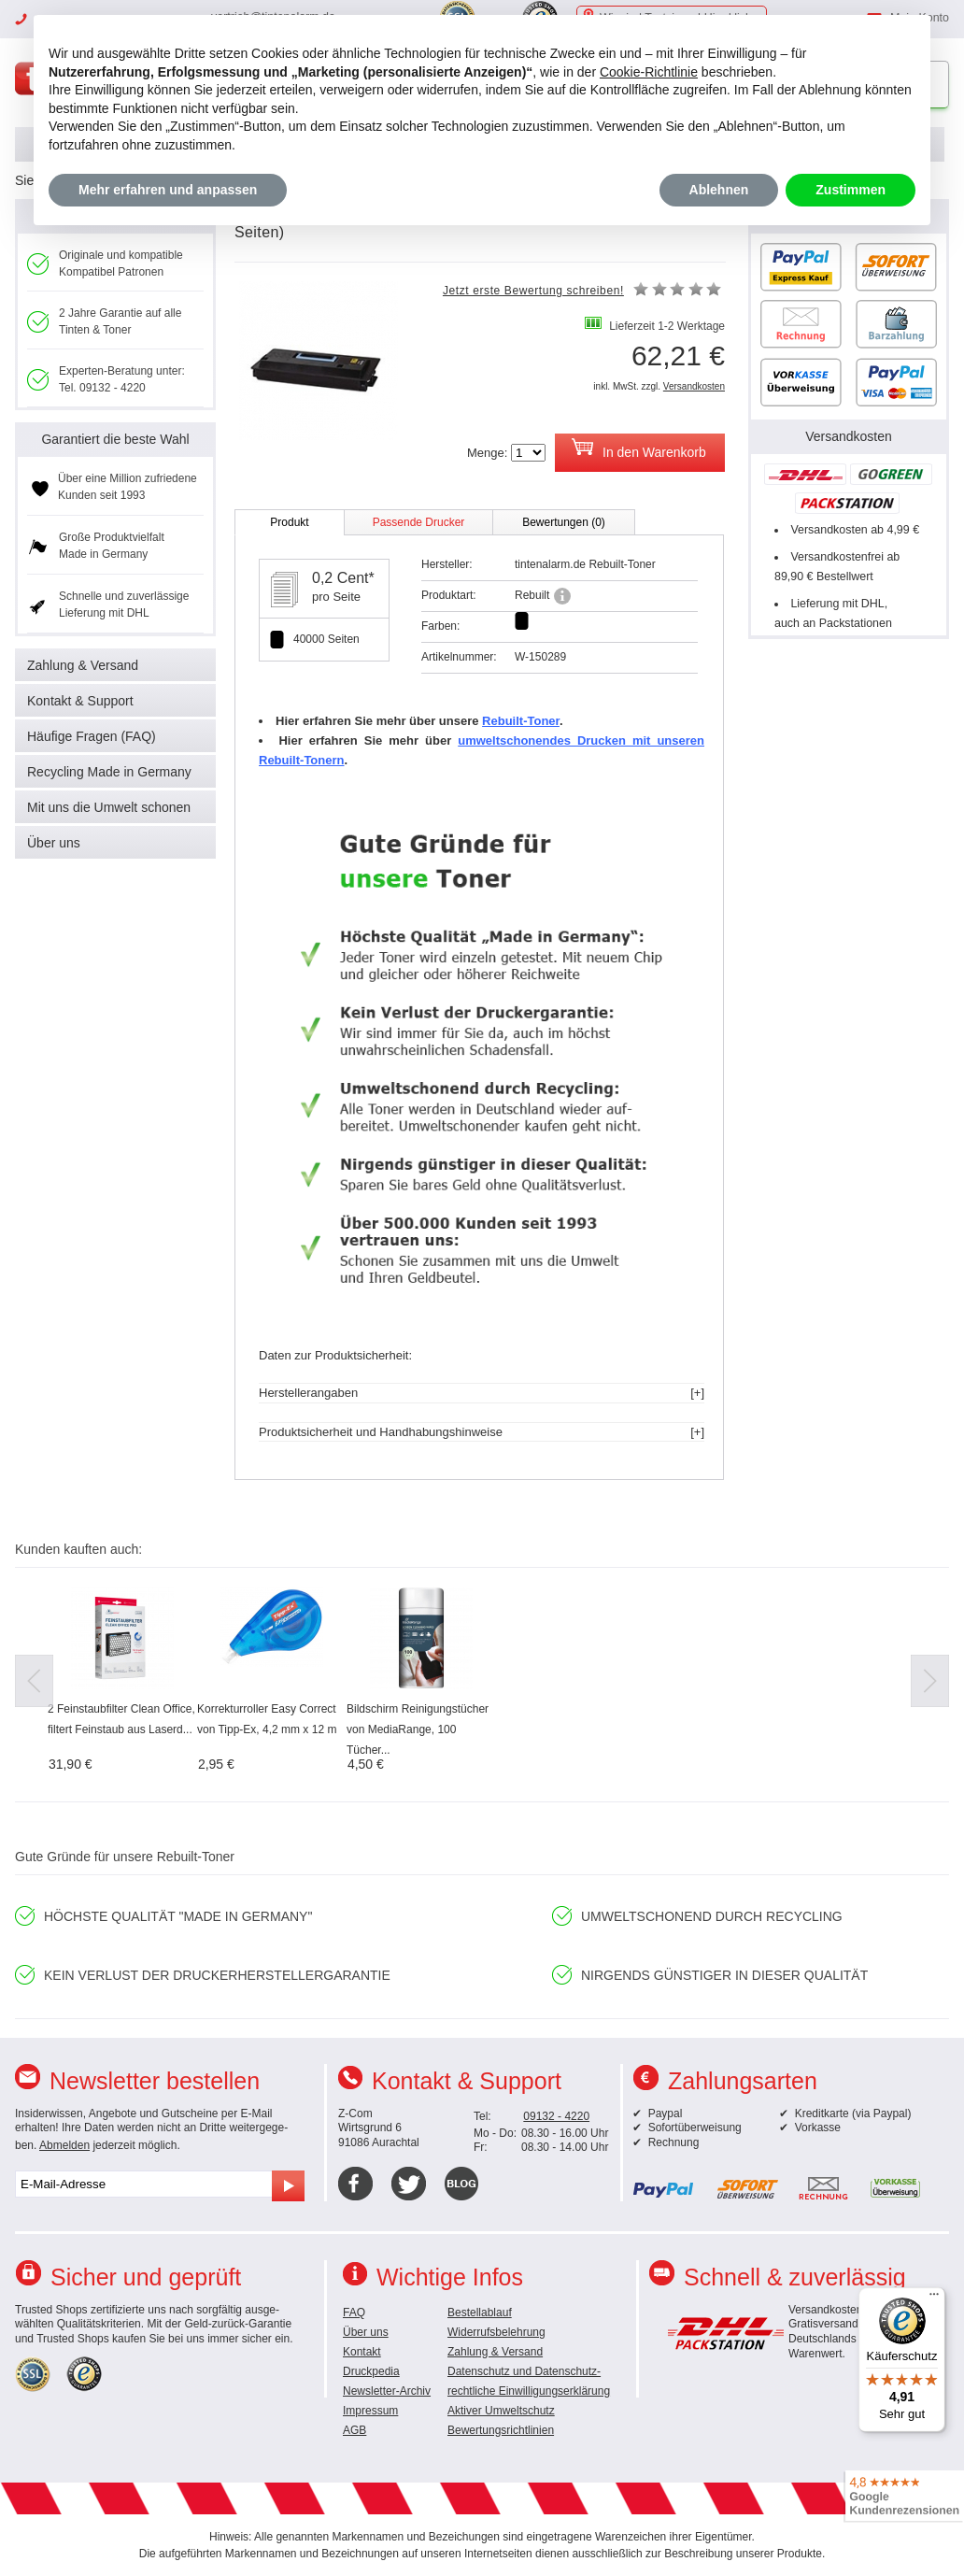  What do you see at coordinates (82, 665) in the screenshot?
I see `Zahlung & Versand` at bounding box center [82, 665].